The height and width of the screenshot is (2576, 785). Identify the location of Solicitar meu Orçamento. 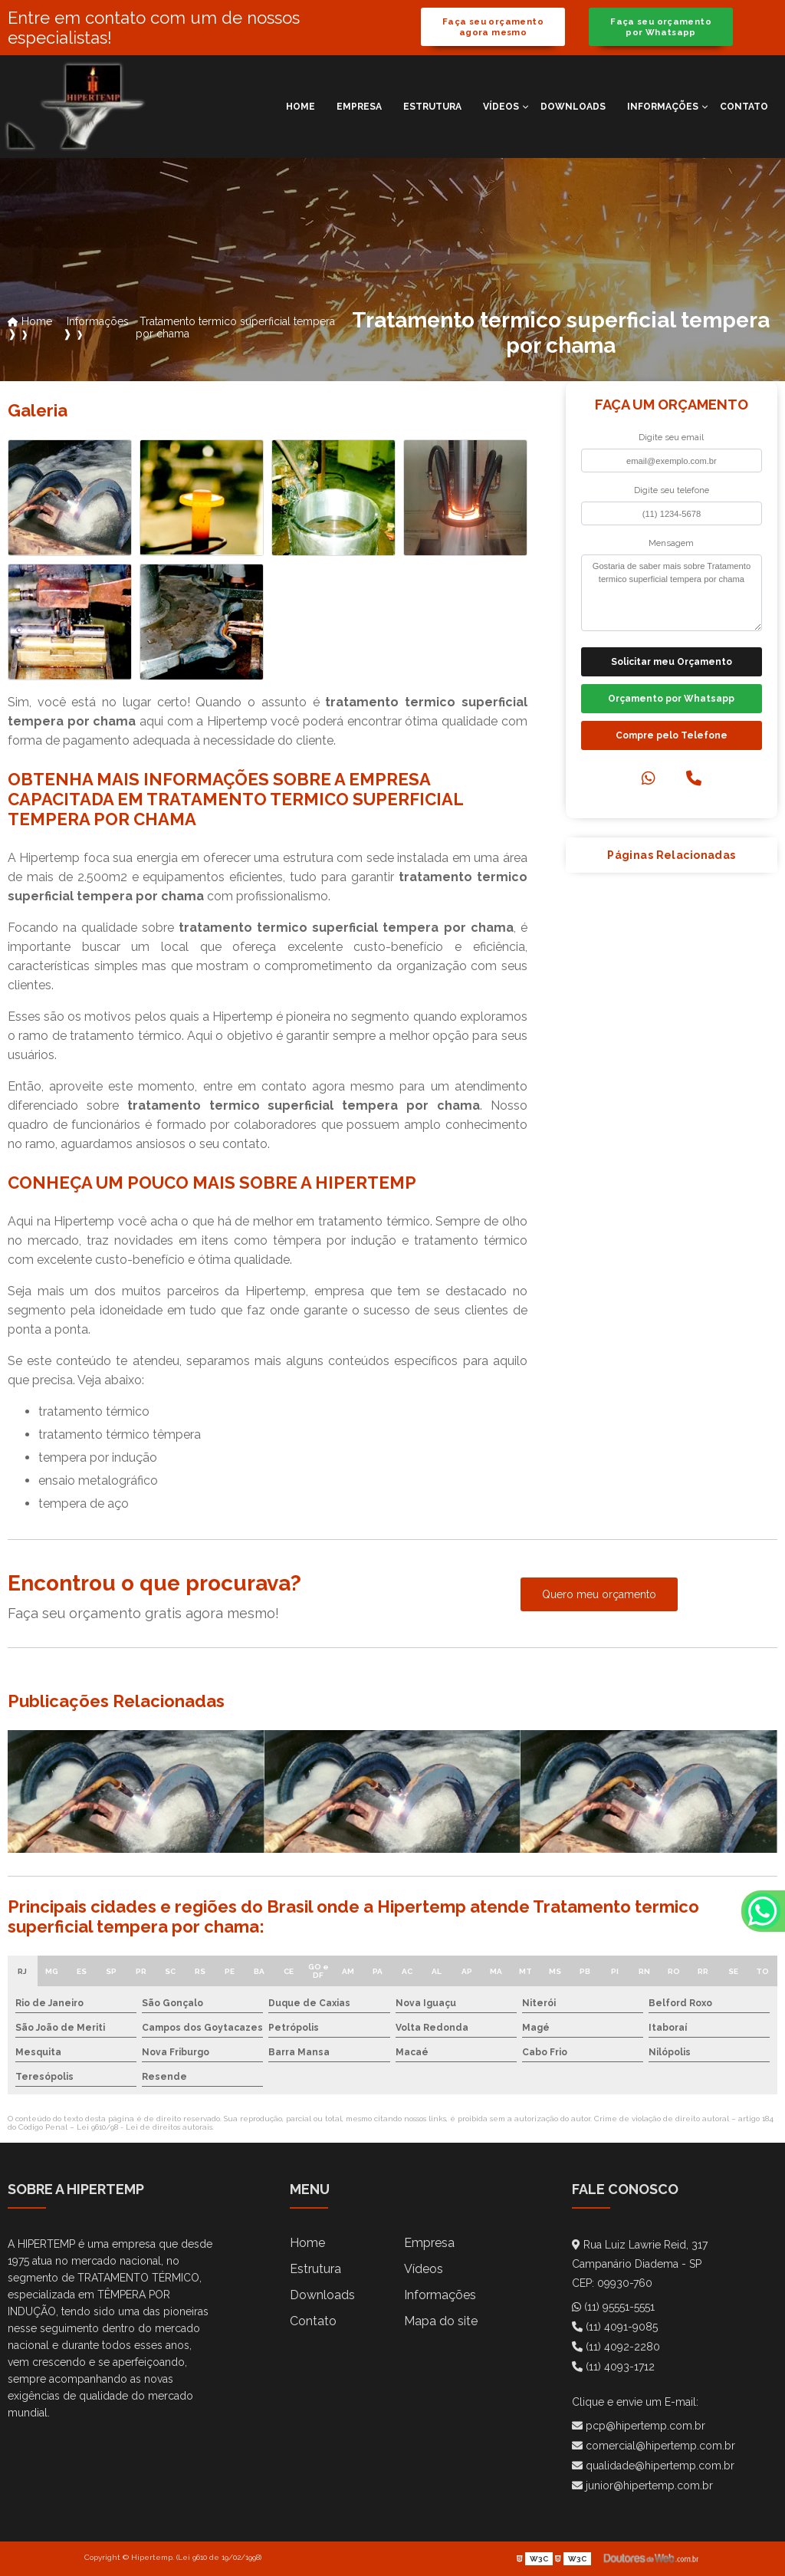
(671, 661).